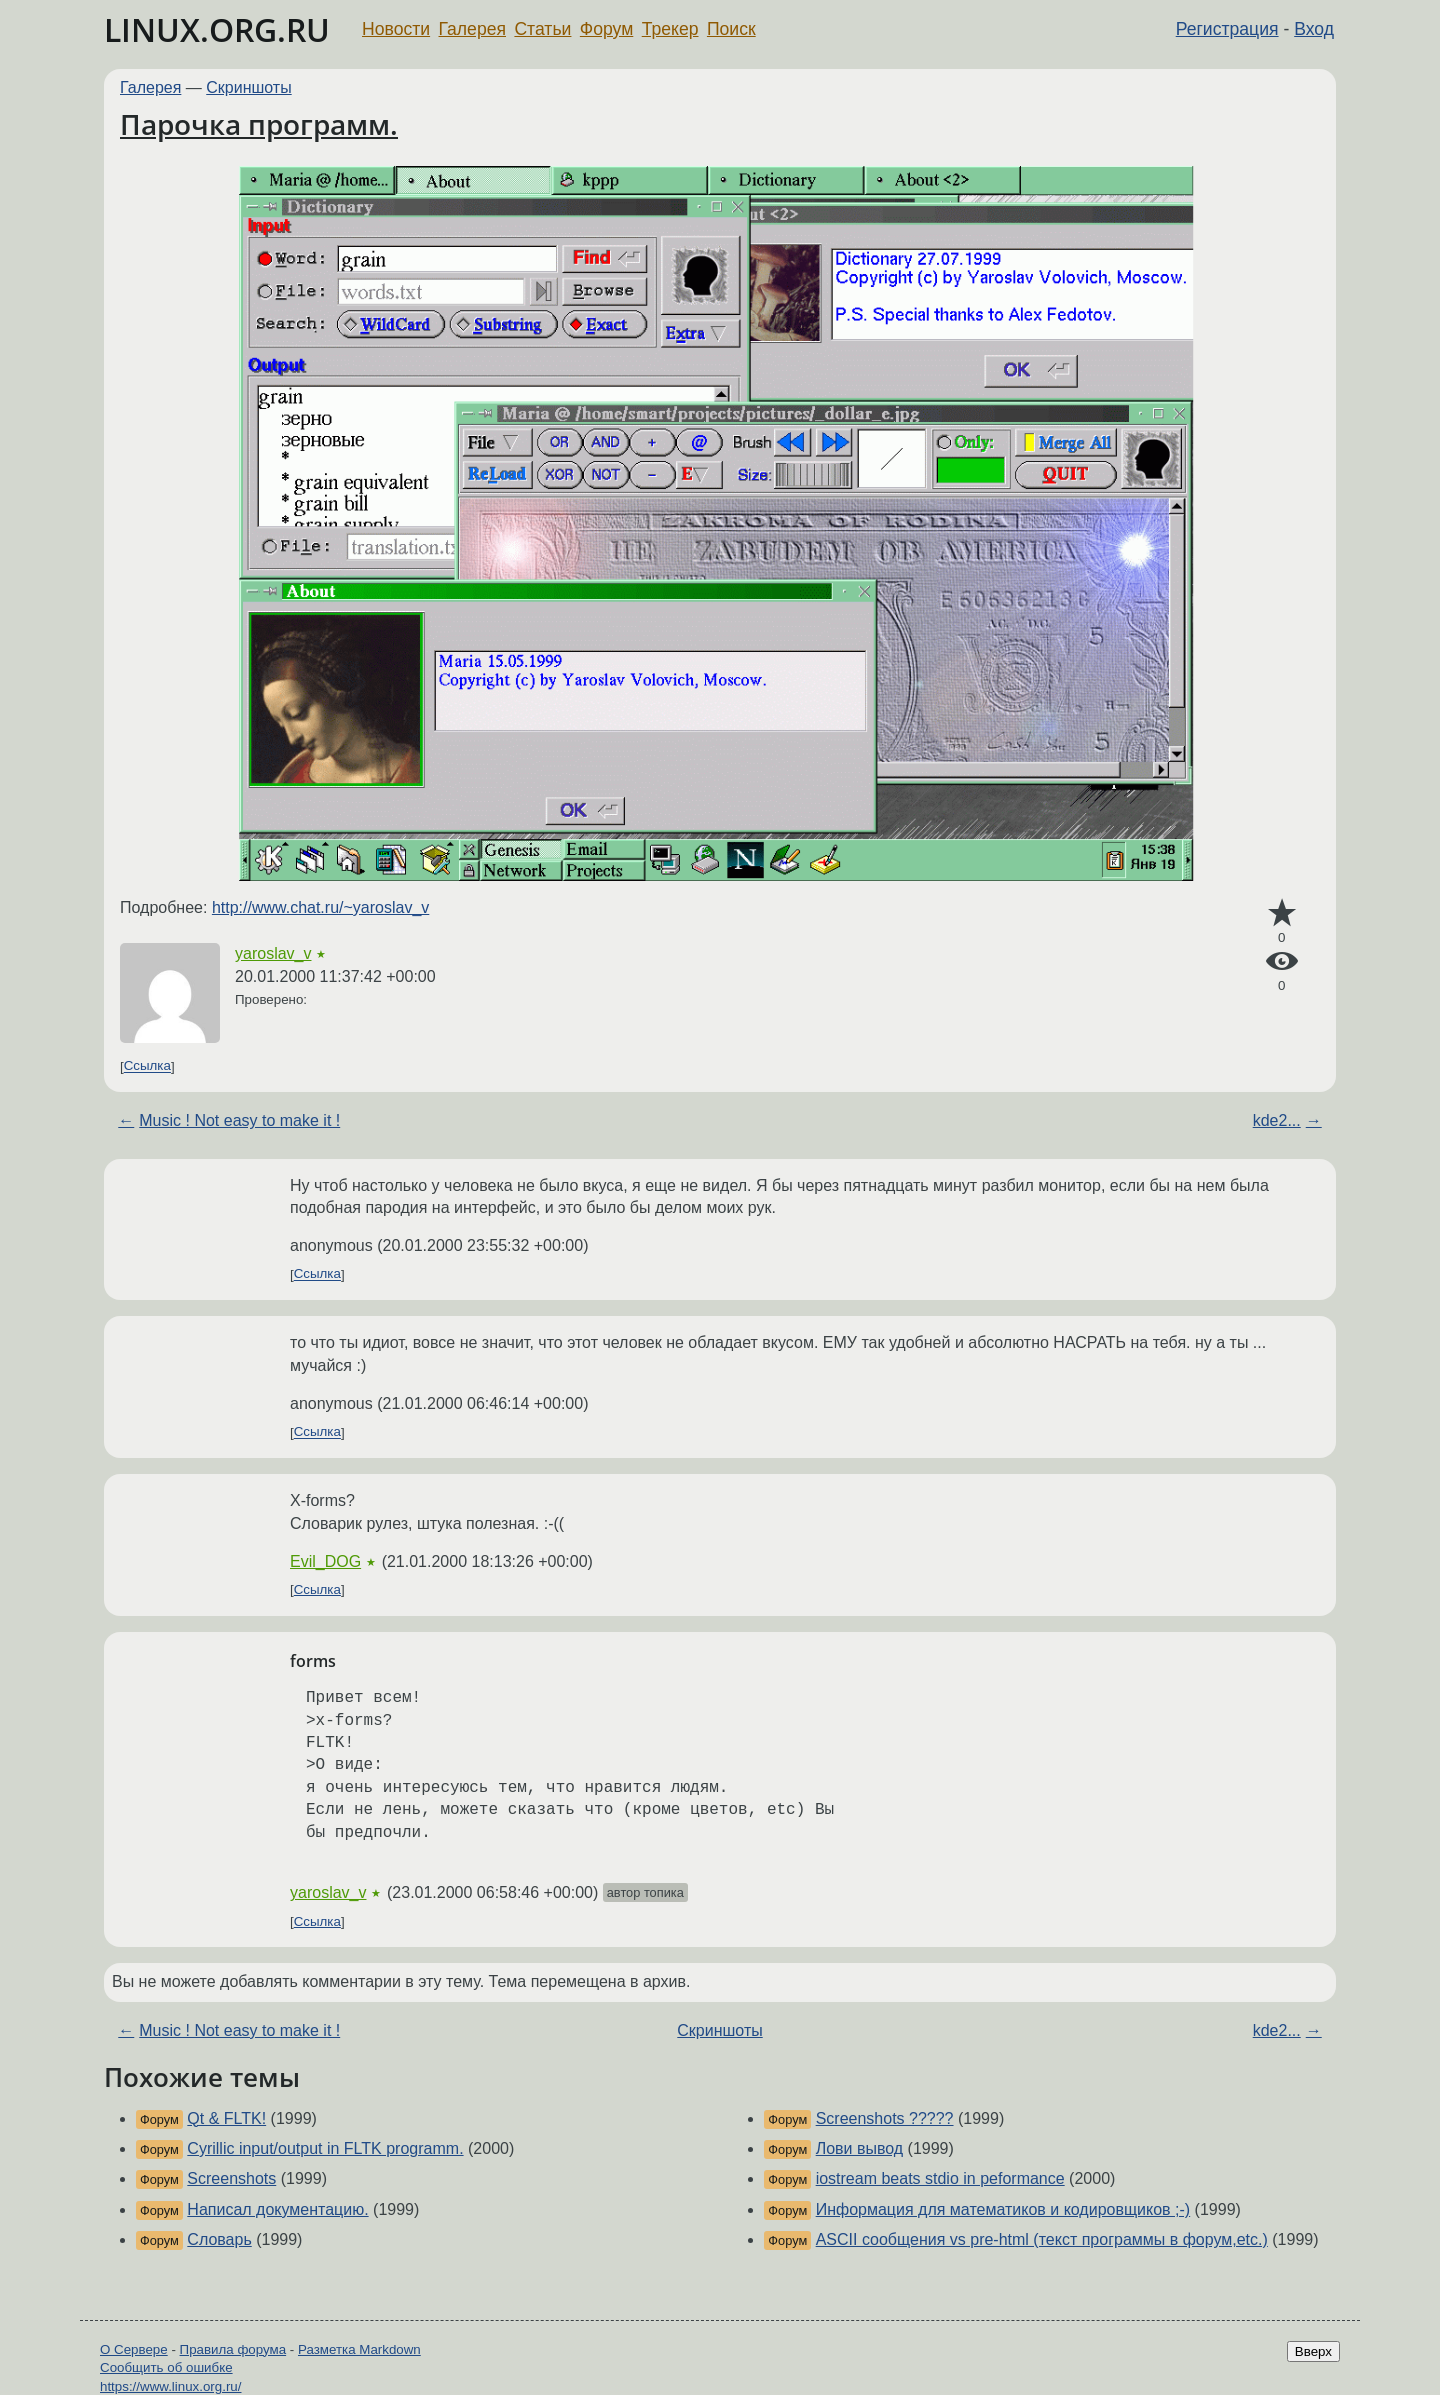 The height and width of the screenshot is (2395, 1440). Describe the element at coordinates (239, 1120) in the screenshot. I see `Music ! Not easy to make it !` at that location.